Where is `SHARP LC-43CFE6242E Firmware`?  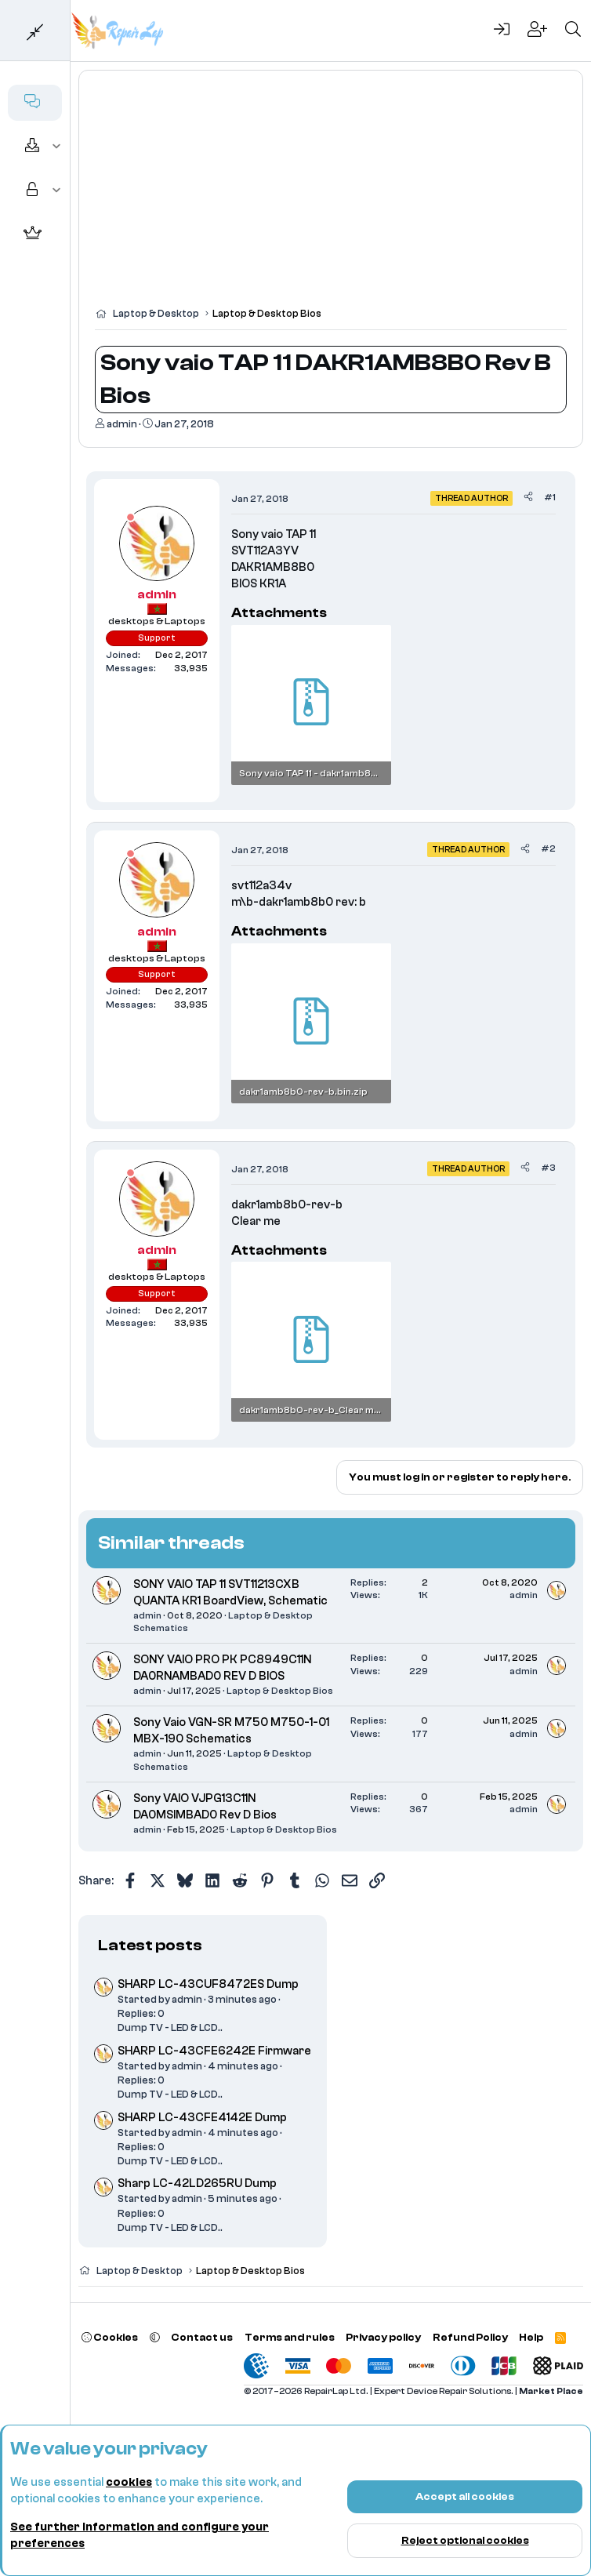 SHARP LC-43CFE6242E Firmware is located at coordinates (214, 2051).